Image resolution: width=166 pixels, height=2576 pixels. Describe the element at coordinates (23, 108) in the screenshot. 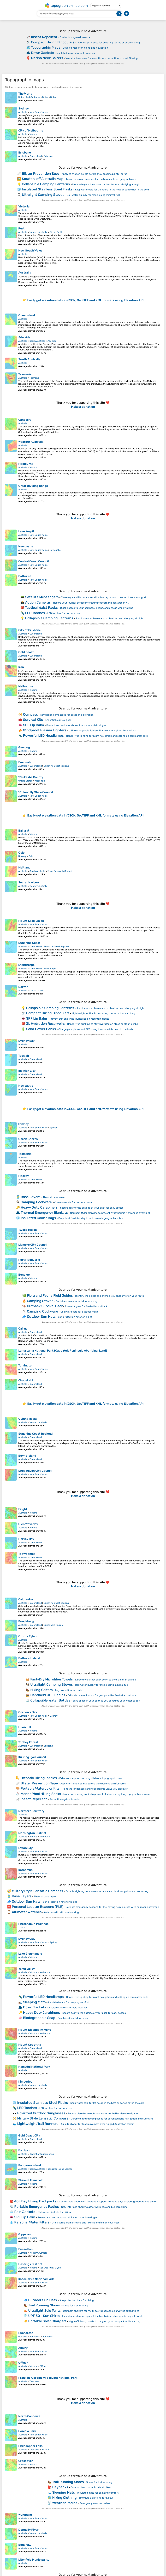

I see `Sydney` at that location.